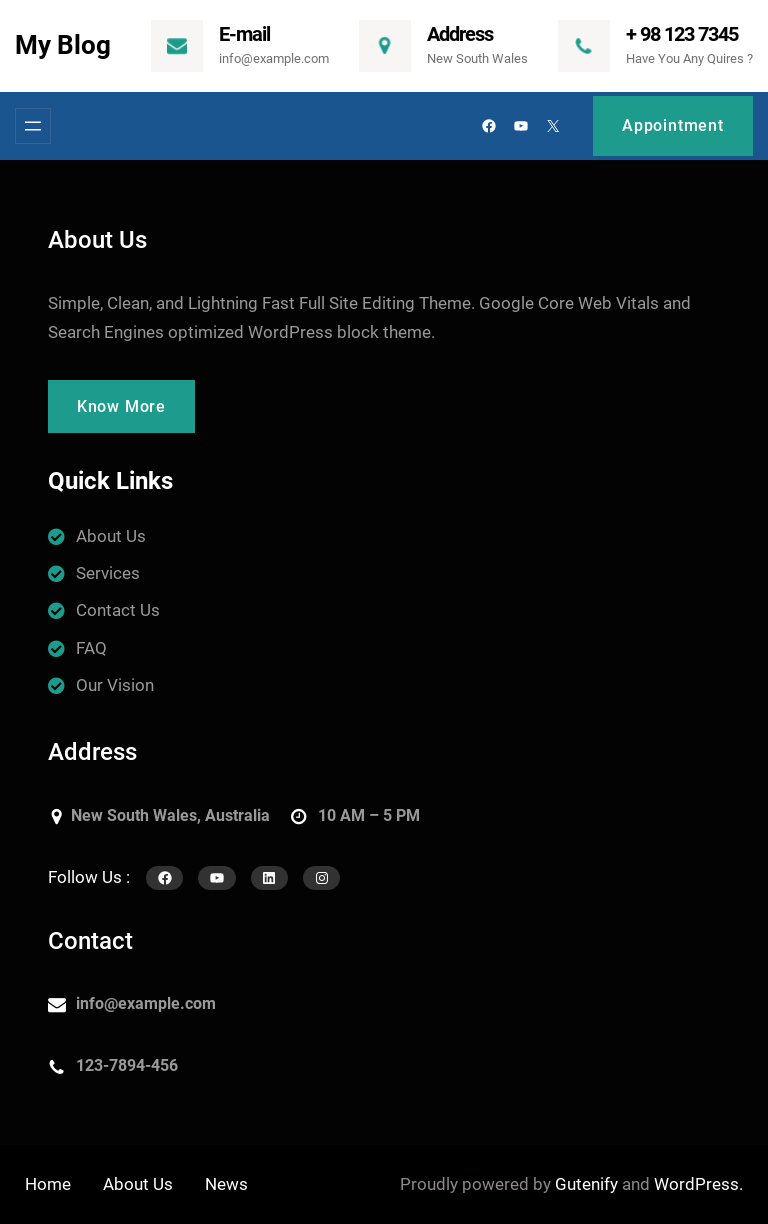 Image resolution: width=768 pixels, height=1224 pixels. Describe the element at coordinates (586, 1184) in the screenshot. I see `Gutenify` at that location.